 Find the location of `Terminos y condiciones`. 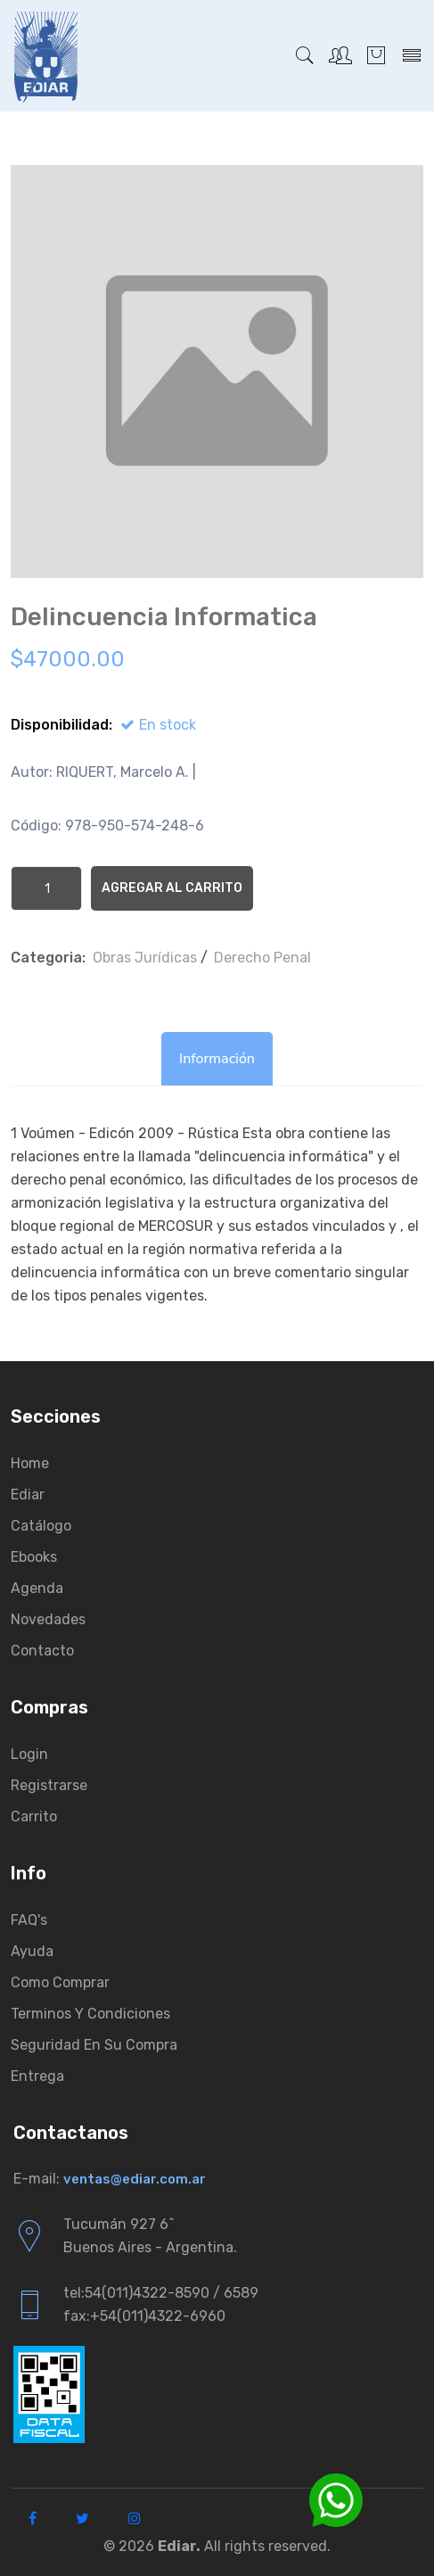

Terminos y condiciones is located at coordinates (90, 2013).